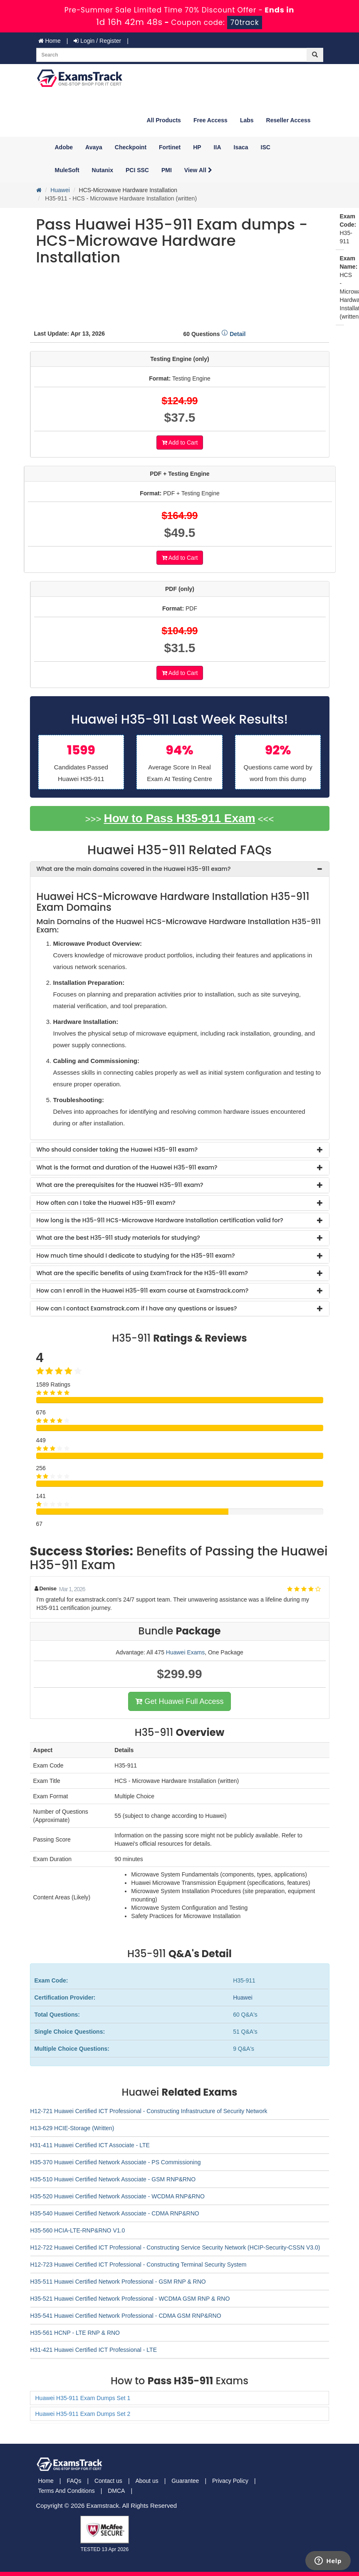 This screenshot has width=359, height=2576. Describe the element at coordinates (143, 1290) in the screenshot. I see `How can I enroll in the Huawei H35-911 exam course at Examstrack.com? [button]` at that location.